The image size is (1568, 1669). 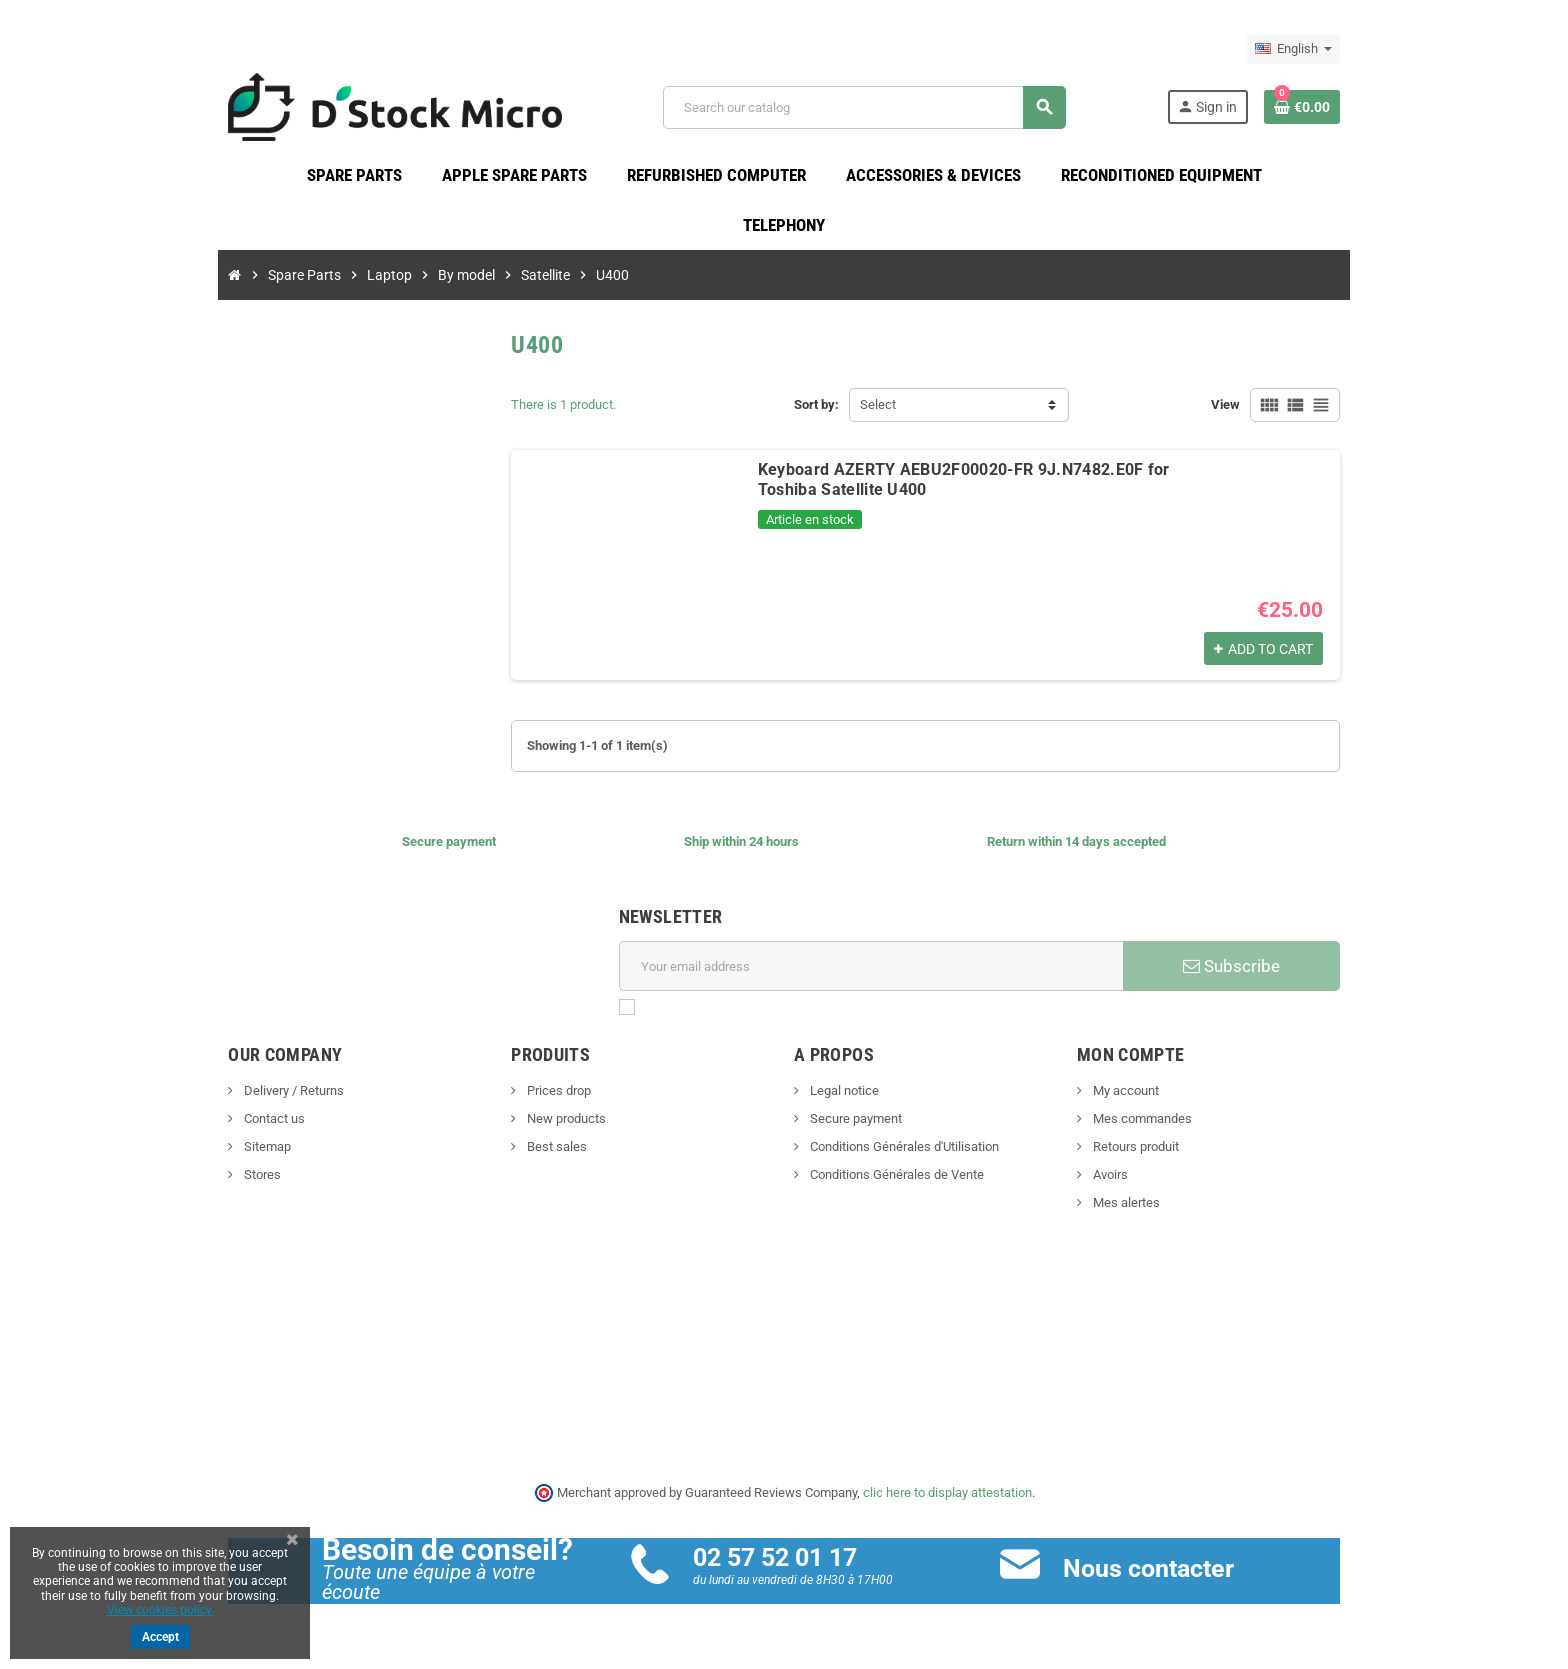 What do you see at coordinates (1141, 1095) in the screenshot?
I see `My account` at bounding box center [1141, 1095].